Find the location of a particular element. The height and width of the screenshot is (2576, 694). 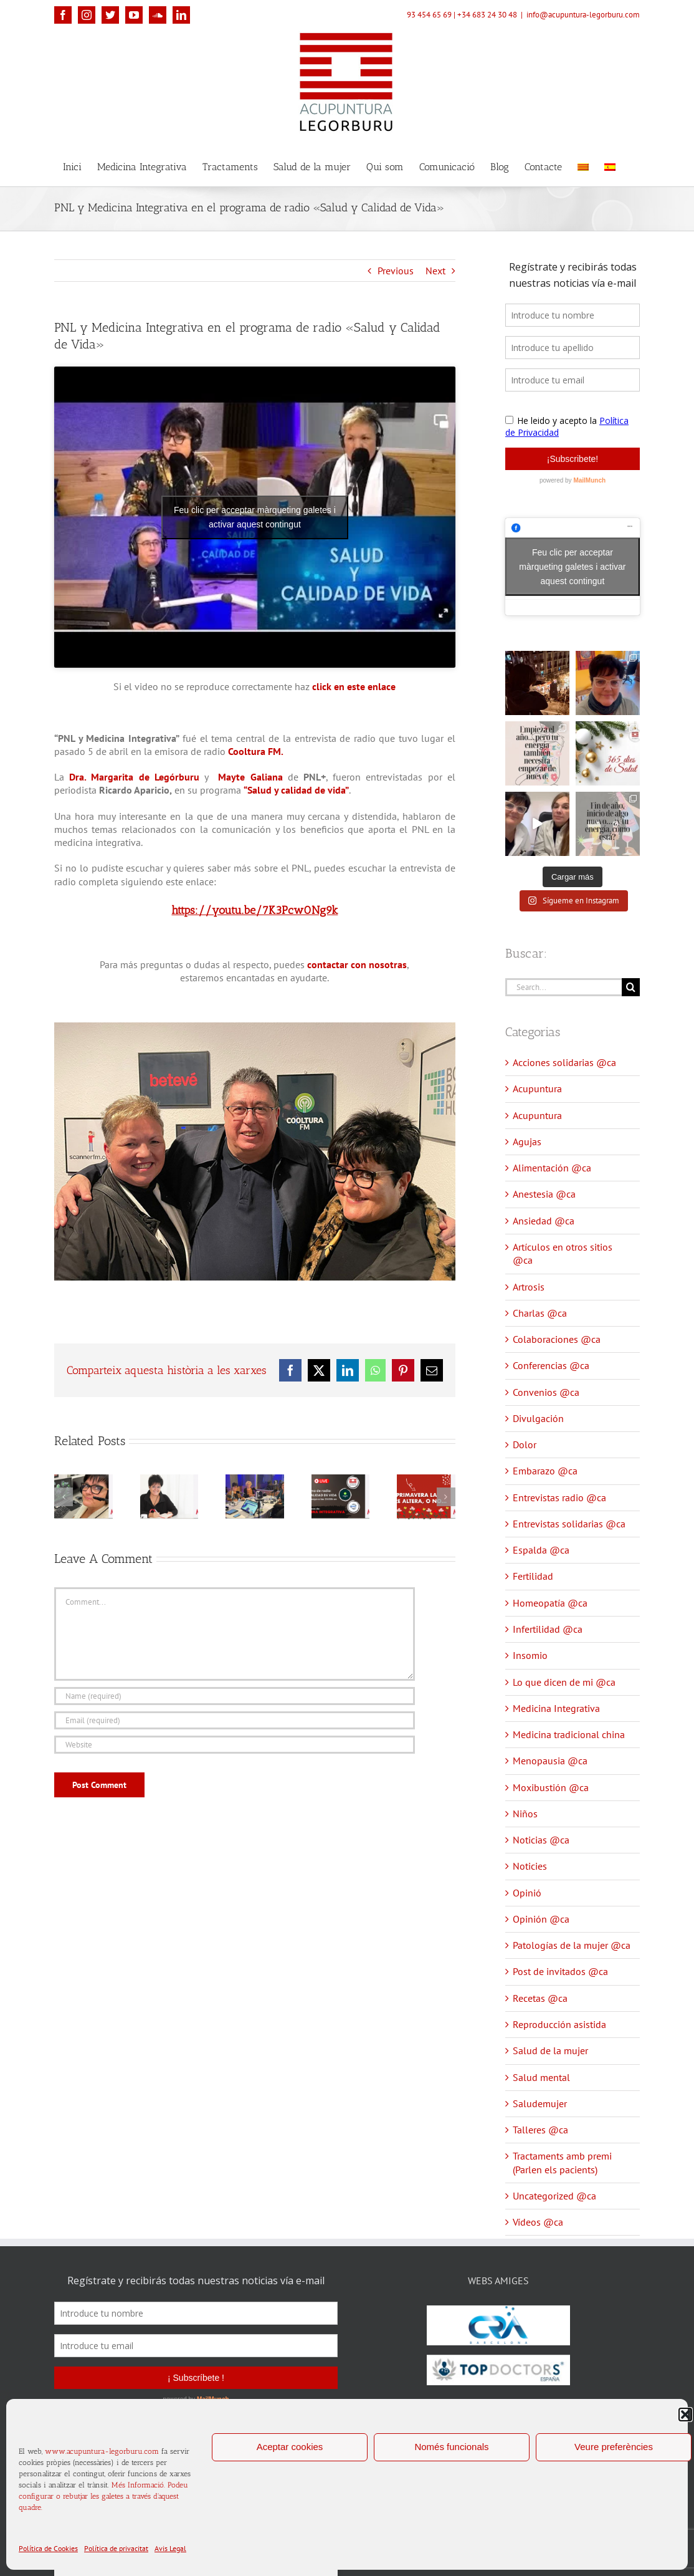

Medicina Integrativa is located at coordinates (556, 1708).